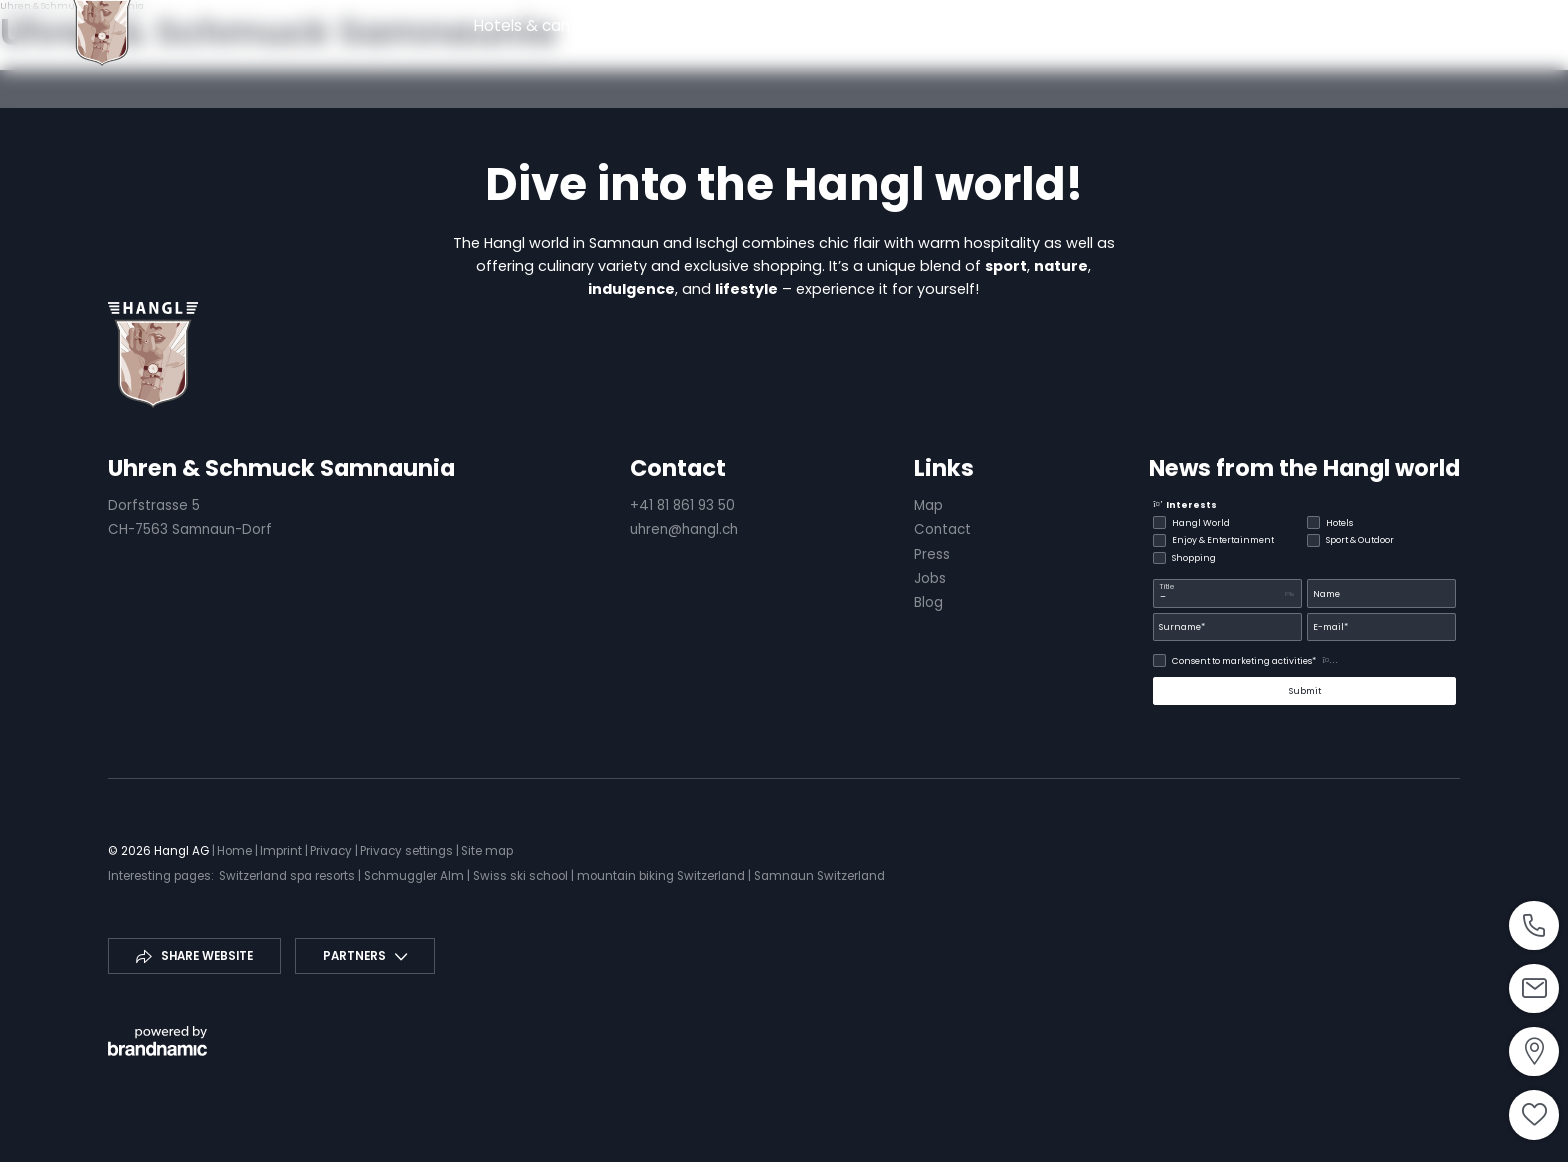 This screenshot has width=1568, height=1162. What do you see at coordinates (282, 851) in the screenshot?
I see `Imprint` at bounding box center [282, 851].